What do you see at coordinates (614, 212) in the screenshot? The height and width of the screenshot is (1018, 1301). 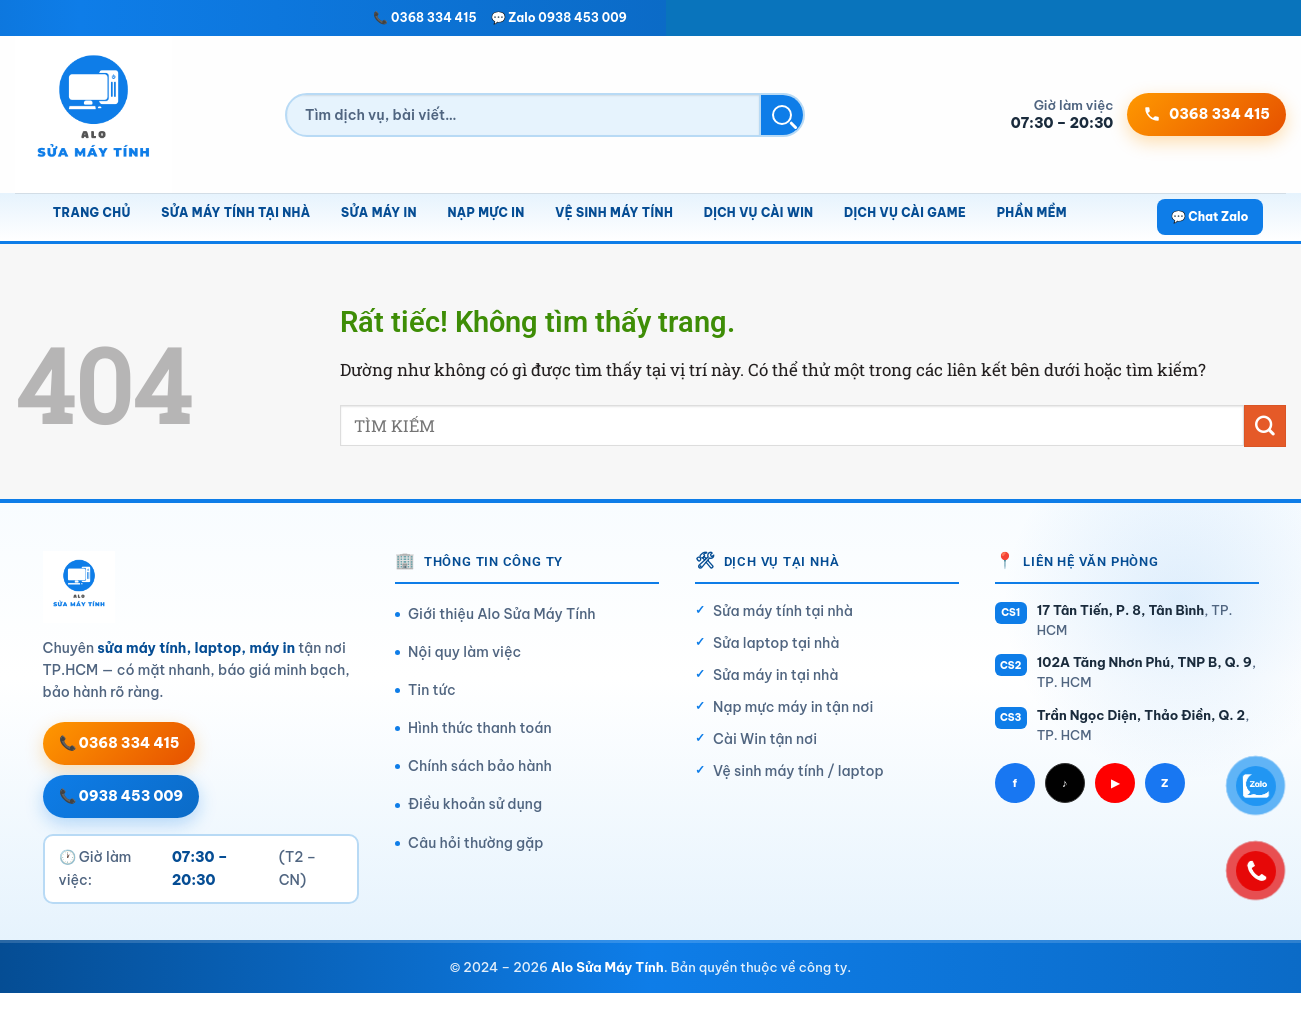 I see `Vệ sinh máy tính` at bounding box center [614, 212].